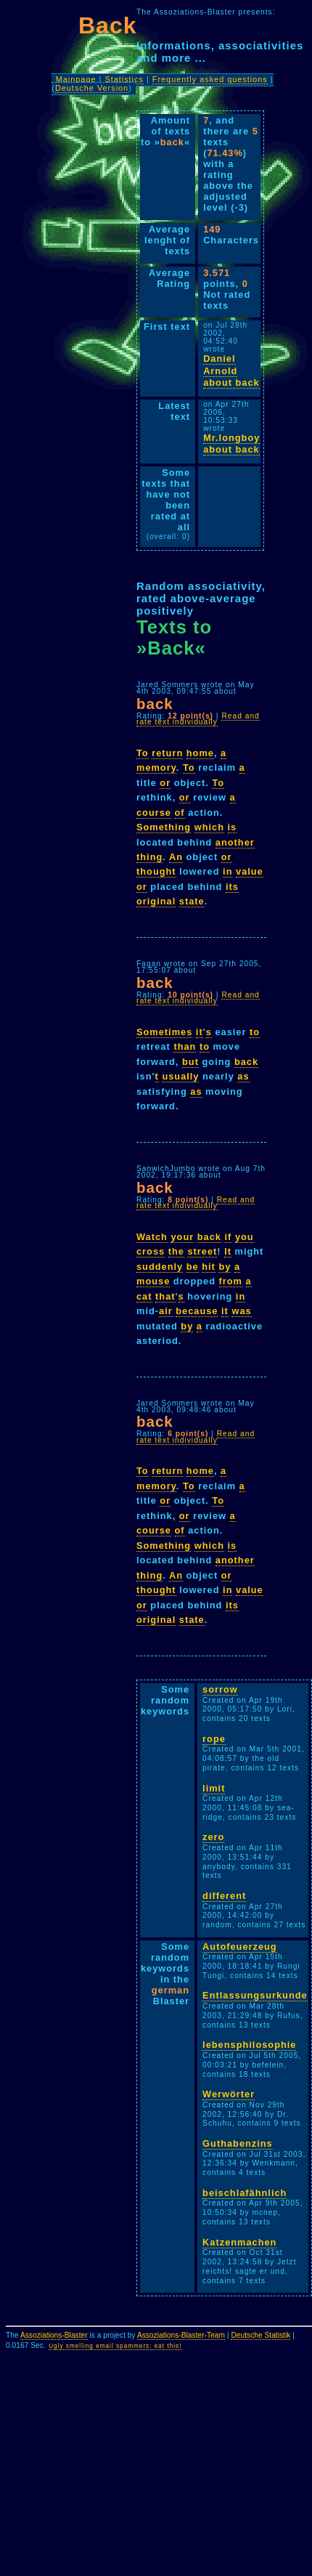  Describe the element at coordinates (260, 2335) in the screenshot. I see `Deutsche Statistik` at that location.